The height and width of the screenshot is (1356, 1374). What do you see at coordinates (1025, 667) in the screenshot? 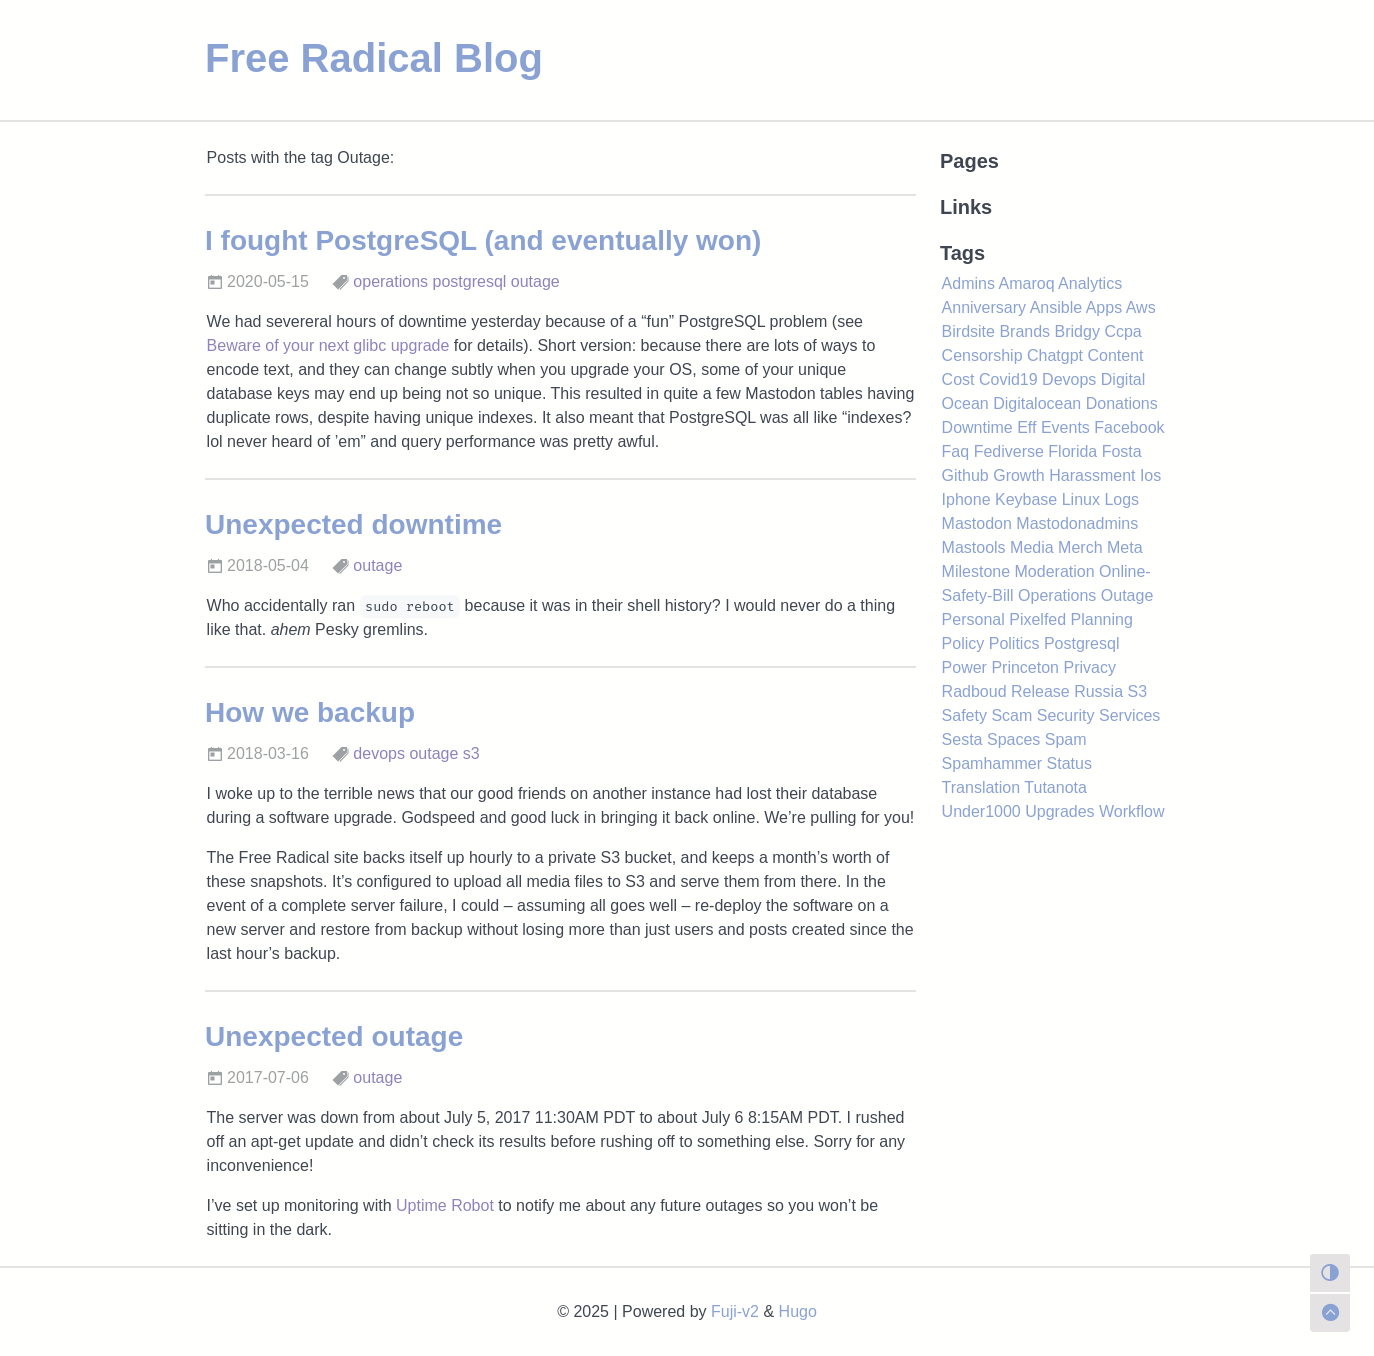
I see `Princeton` at bounding box center [1025, 667].